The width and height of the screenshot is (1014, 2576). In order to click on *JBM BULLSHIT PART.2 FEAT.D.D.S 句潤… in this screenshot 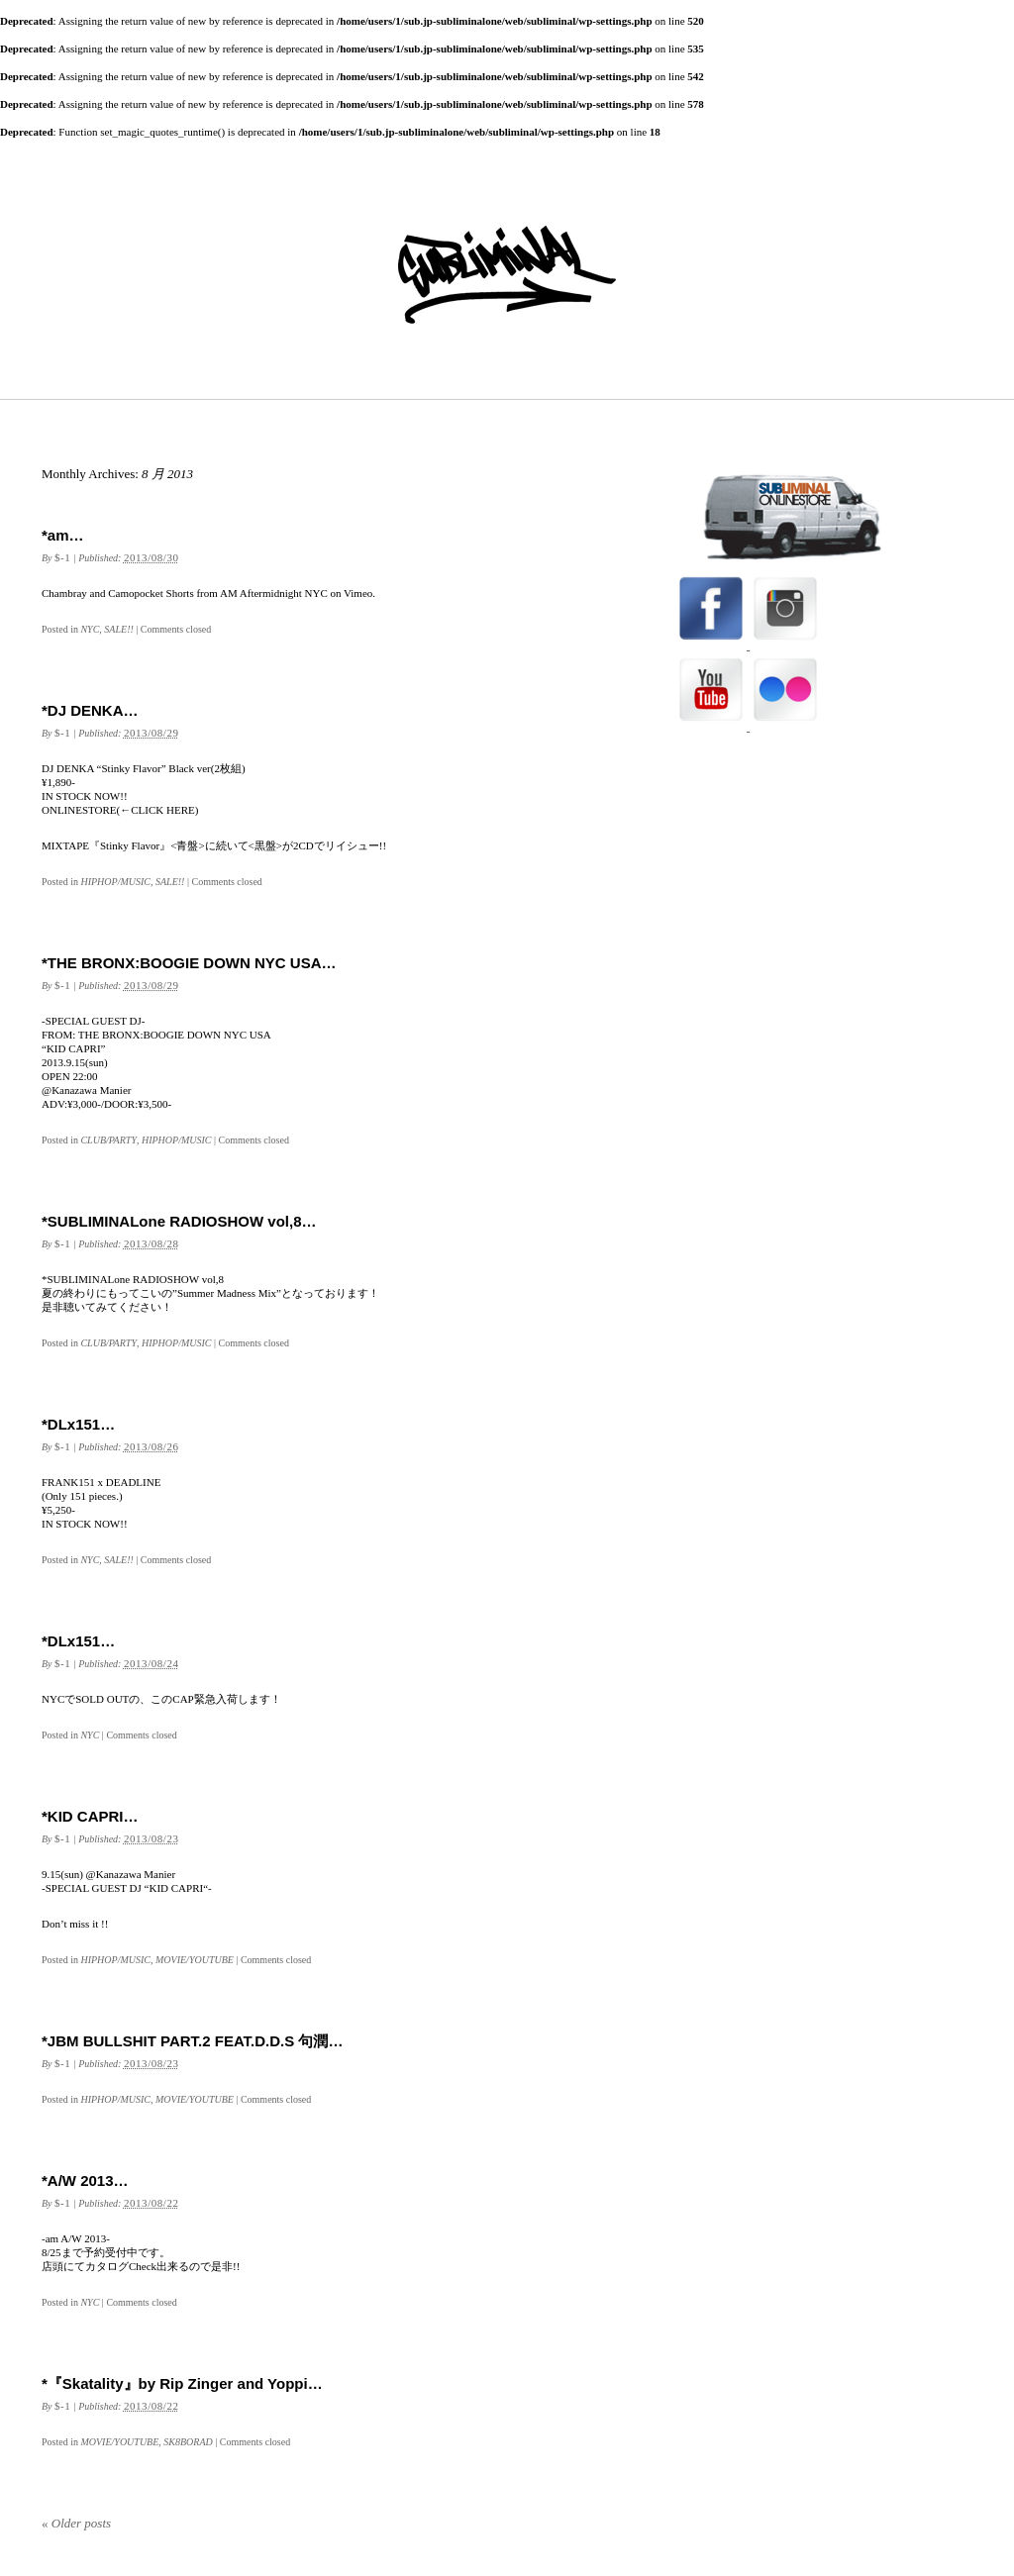, I will do `click(192, 2040)`.